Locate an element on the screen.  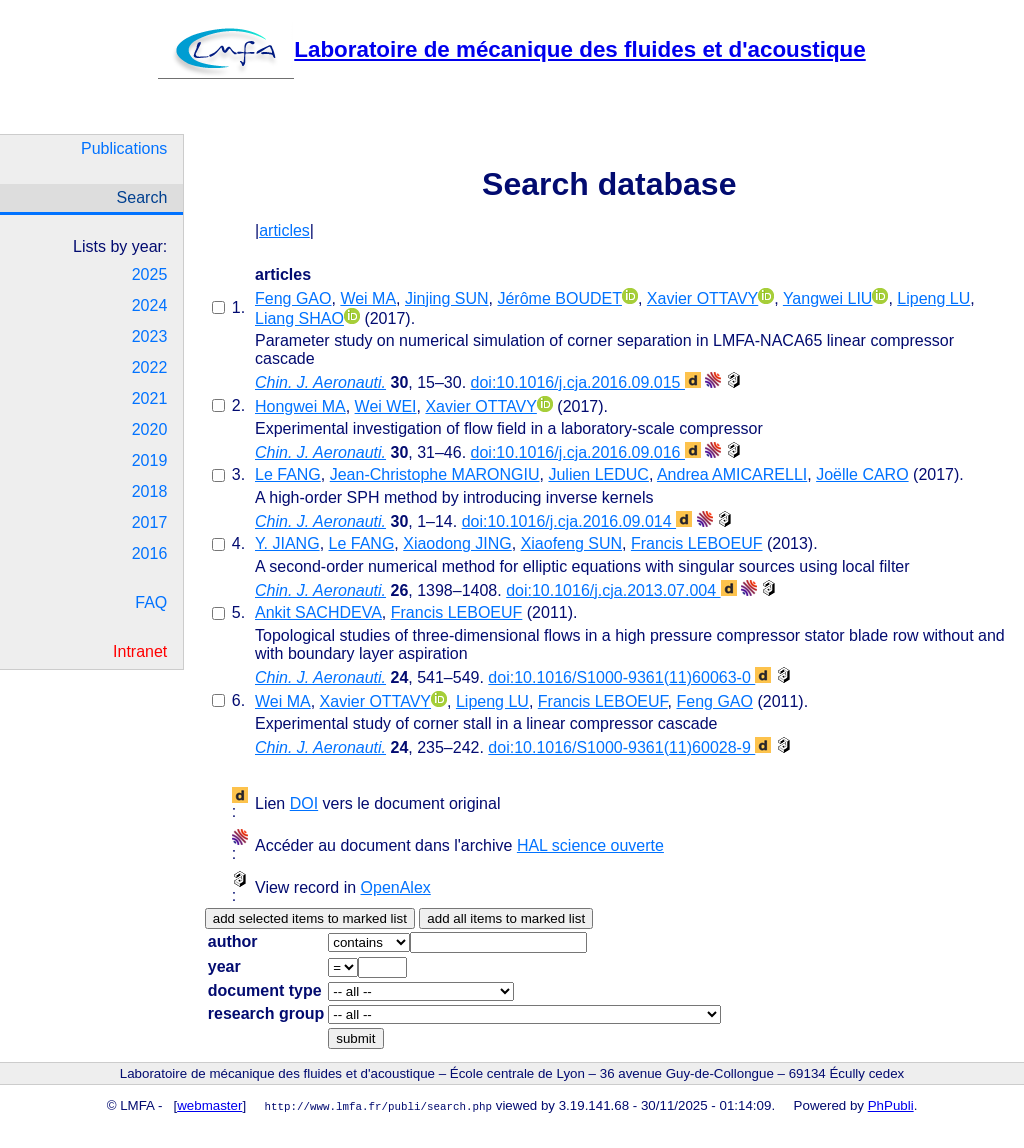
Hongwei MA is located at coordinates (300, 406).